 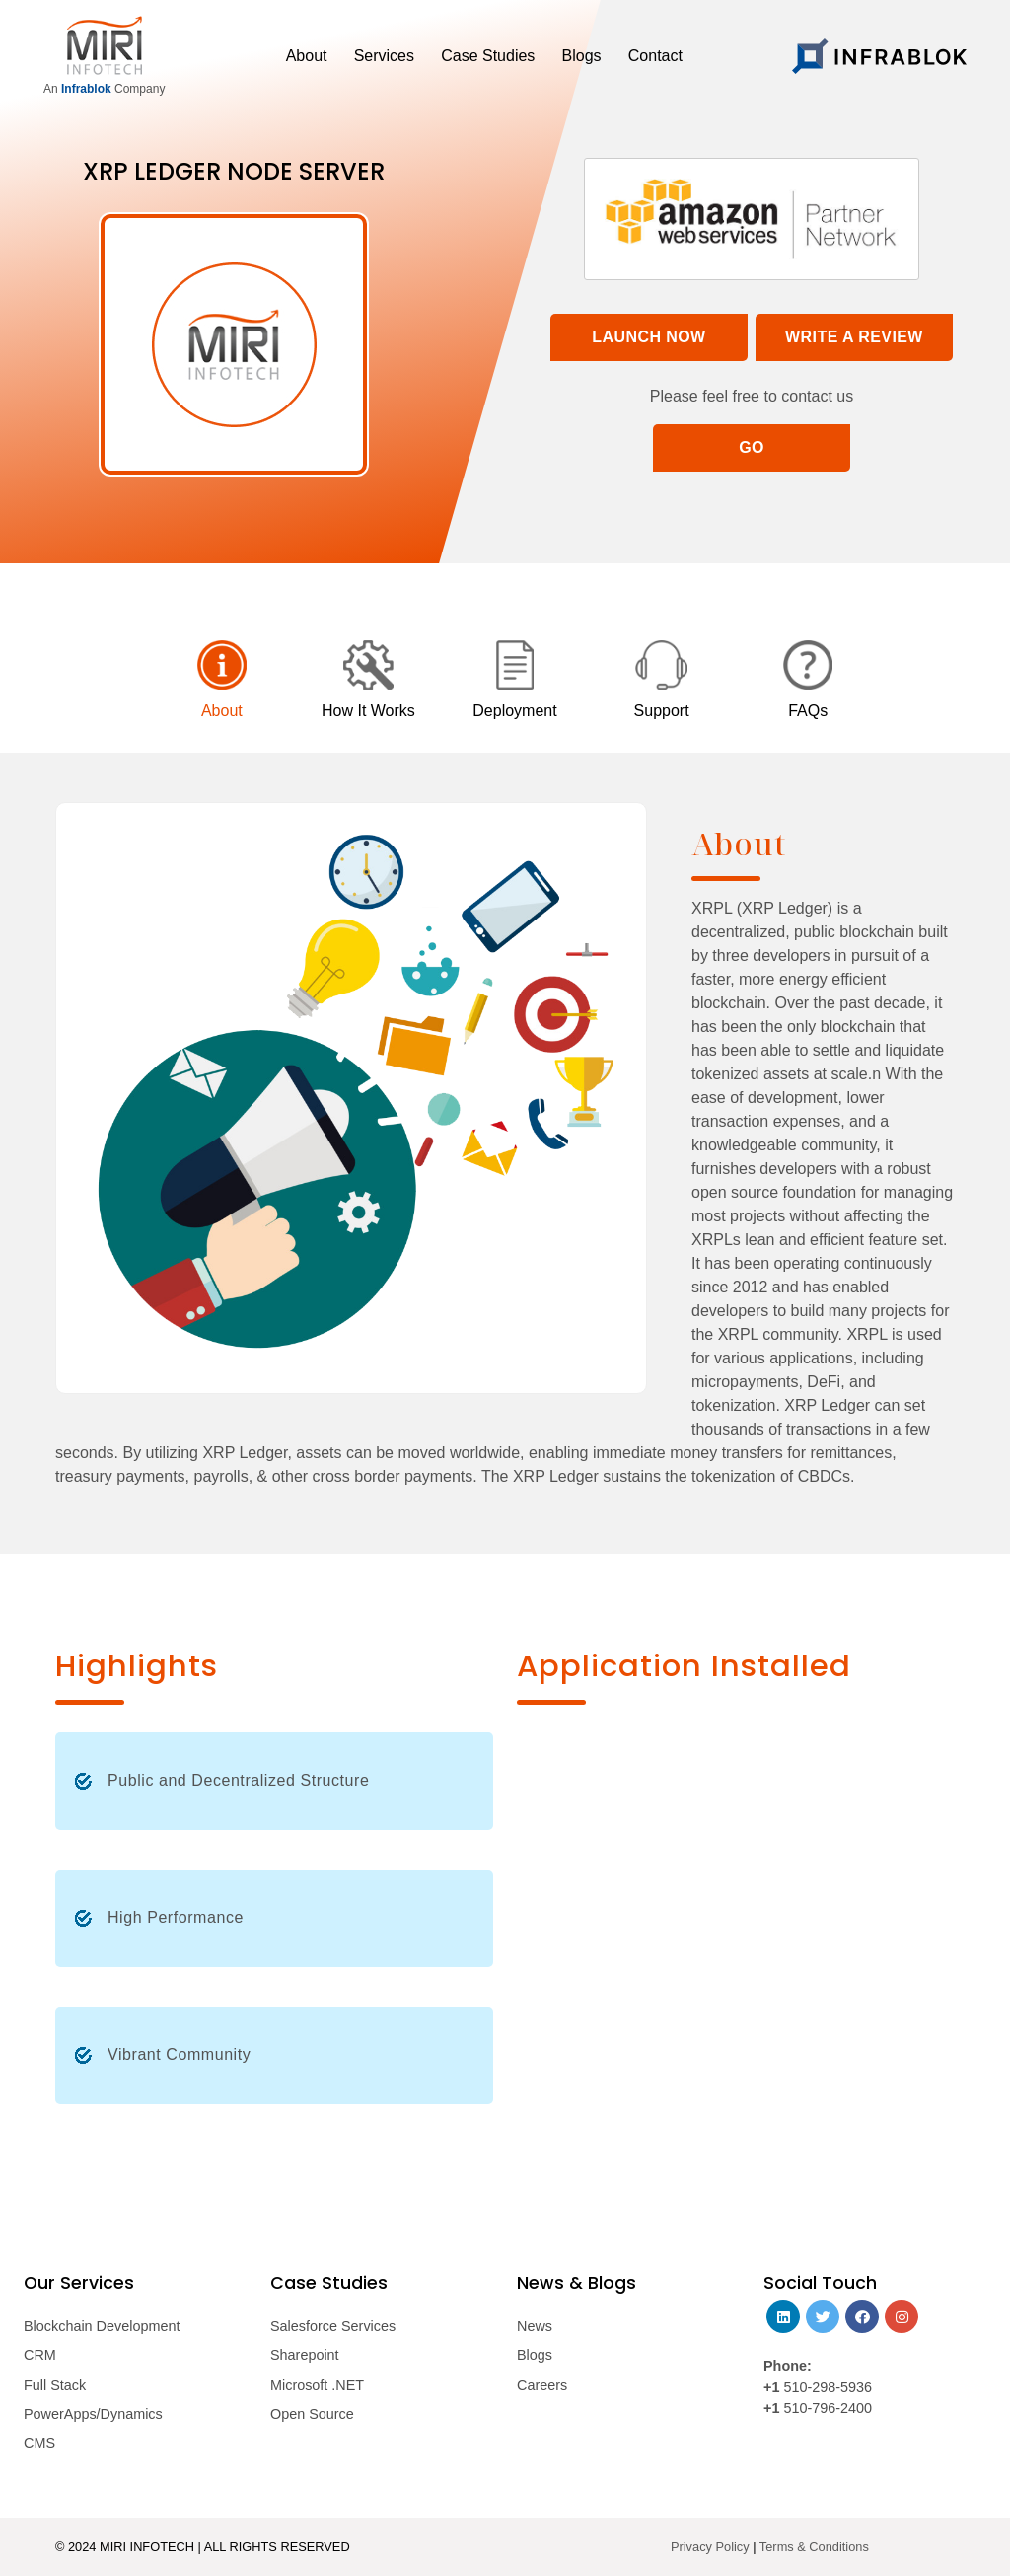 I want to click on Privacy Policy, so click(x=710, y=2546).